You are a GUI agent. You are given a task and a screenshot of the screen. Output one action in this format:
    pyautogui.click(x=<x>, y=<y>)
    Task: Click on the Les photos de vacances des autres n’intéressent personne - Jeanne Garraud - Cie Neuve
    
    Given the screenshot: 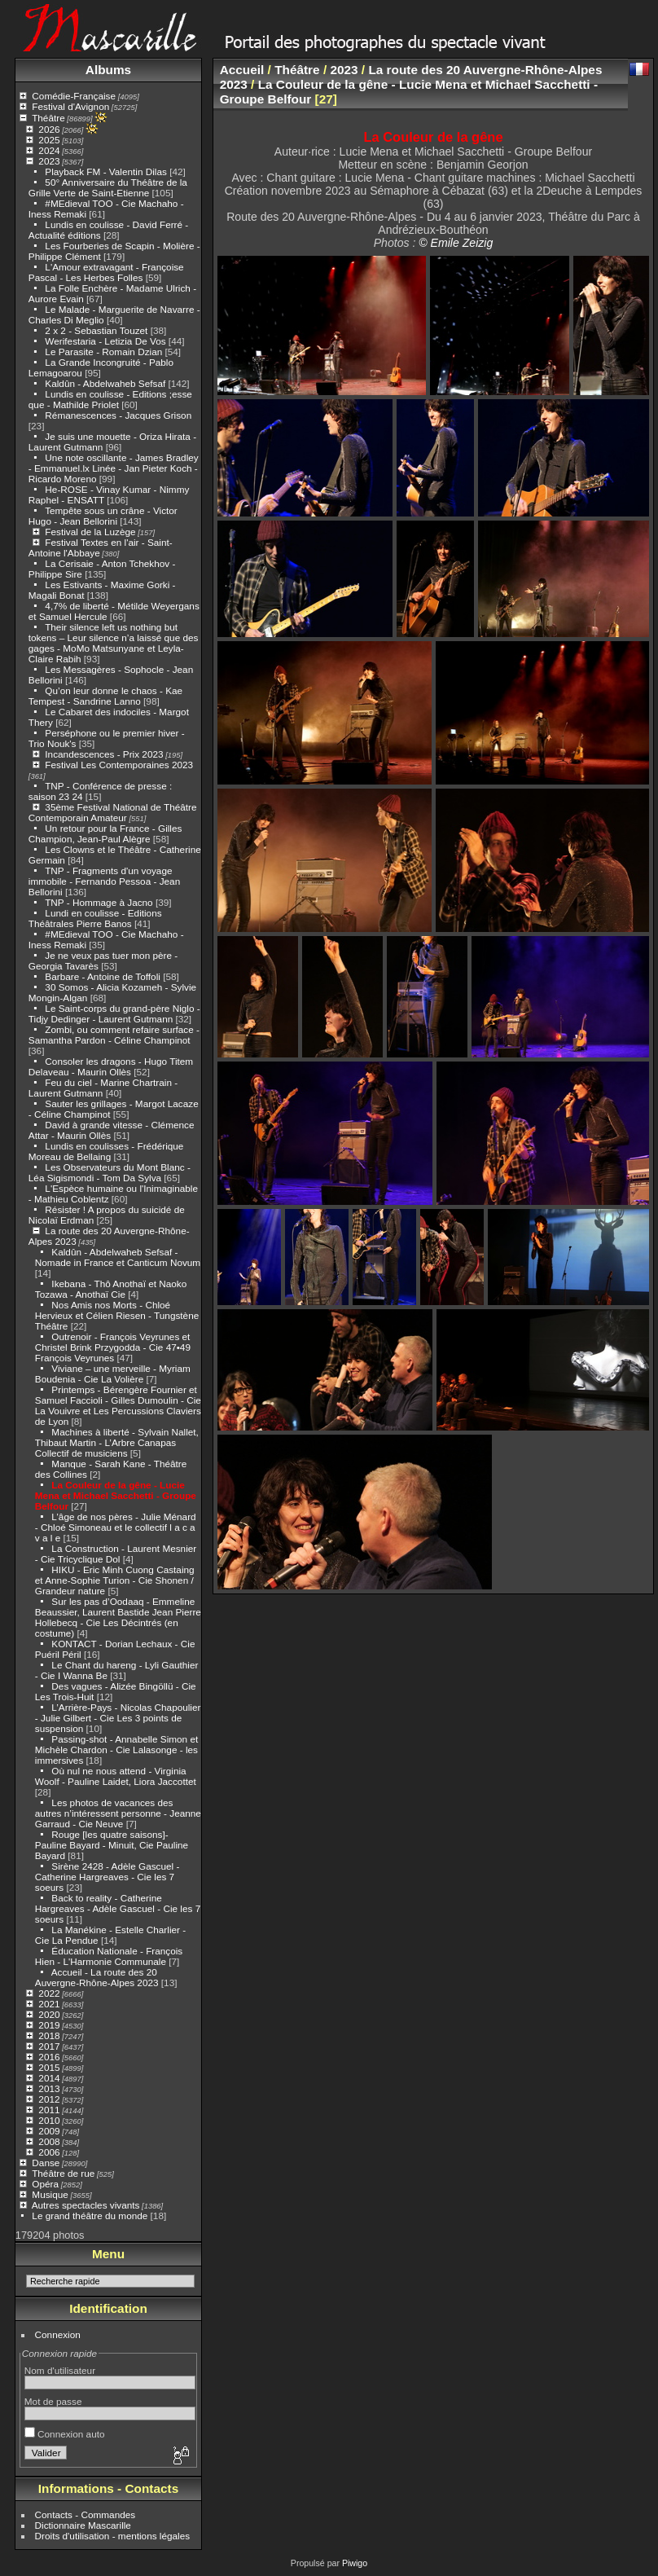 What is the action you would take?
    pyautogui.click(x=118, y=1813)
    